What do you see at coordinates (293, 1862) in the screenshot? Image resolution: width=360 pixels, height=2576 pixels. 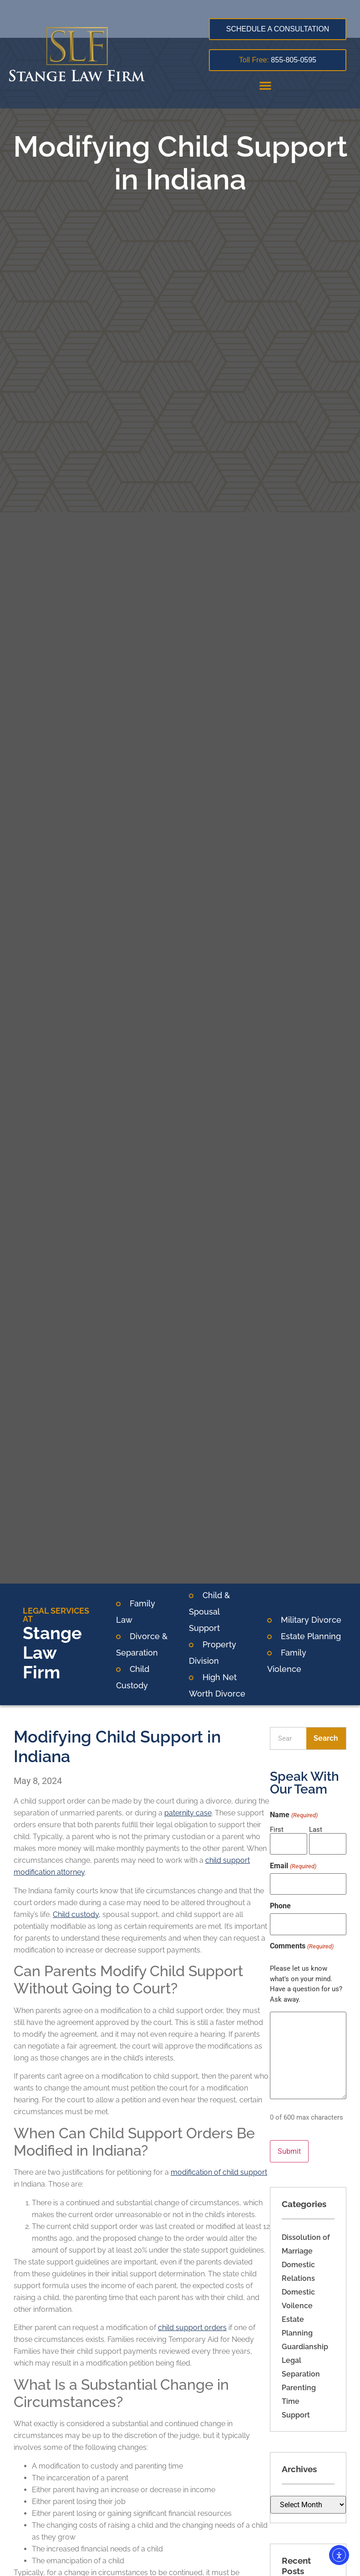 I see `Email` at bounding box center [293, 1862].